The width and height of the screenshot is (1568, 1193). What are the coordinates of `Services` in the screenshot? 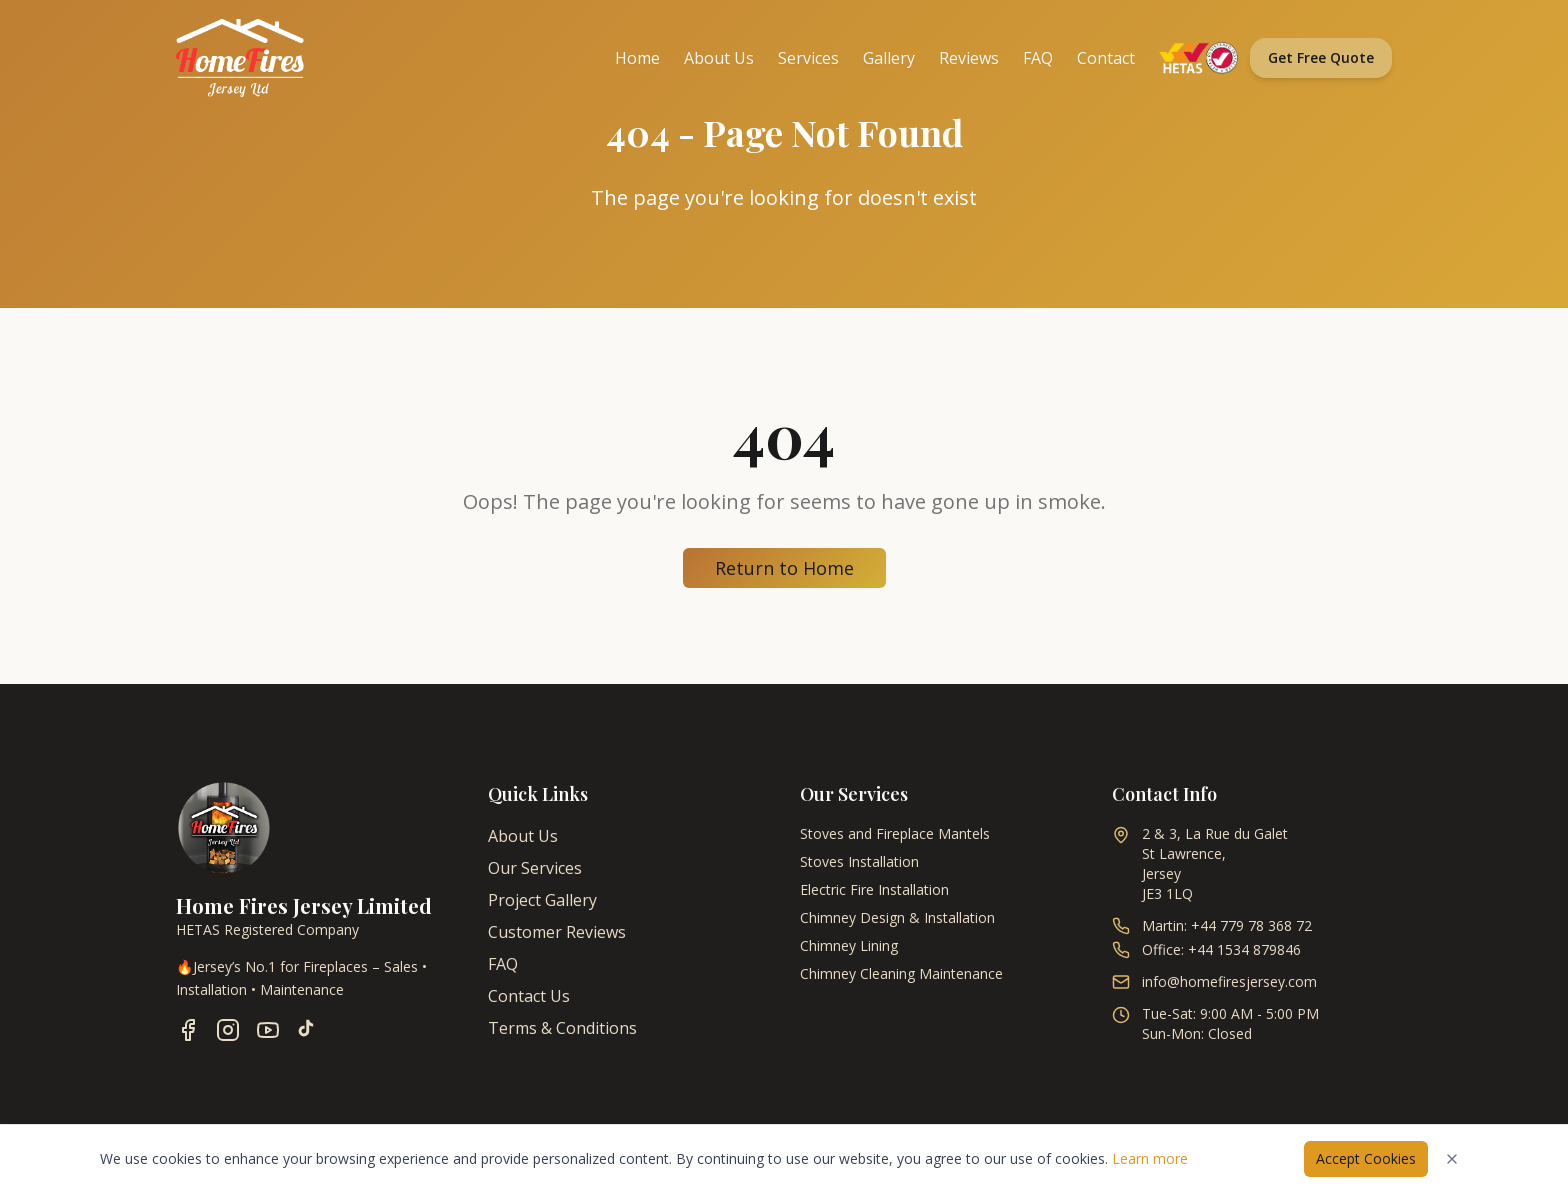 It's located at (808, 58).